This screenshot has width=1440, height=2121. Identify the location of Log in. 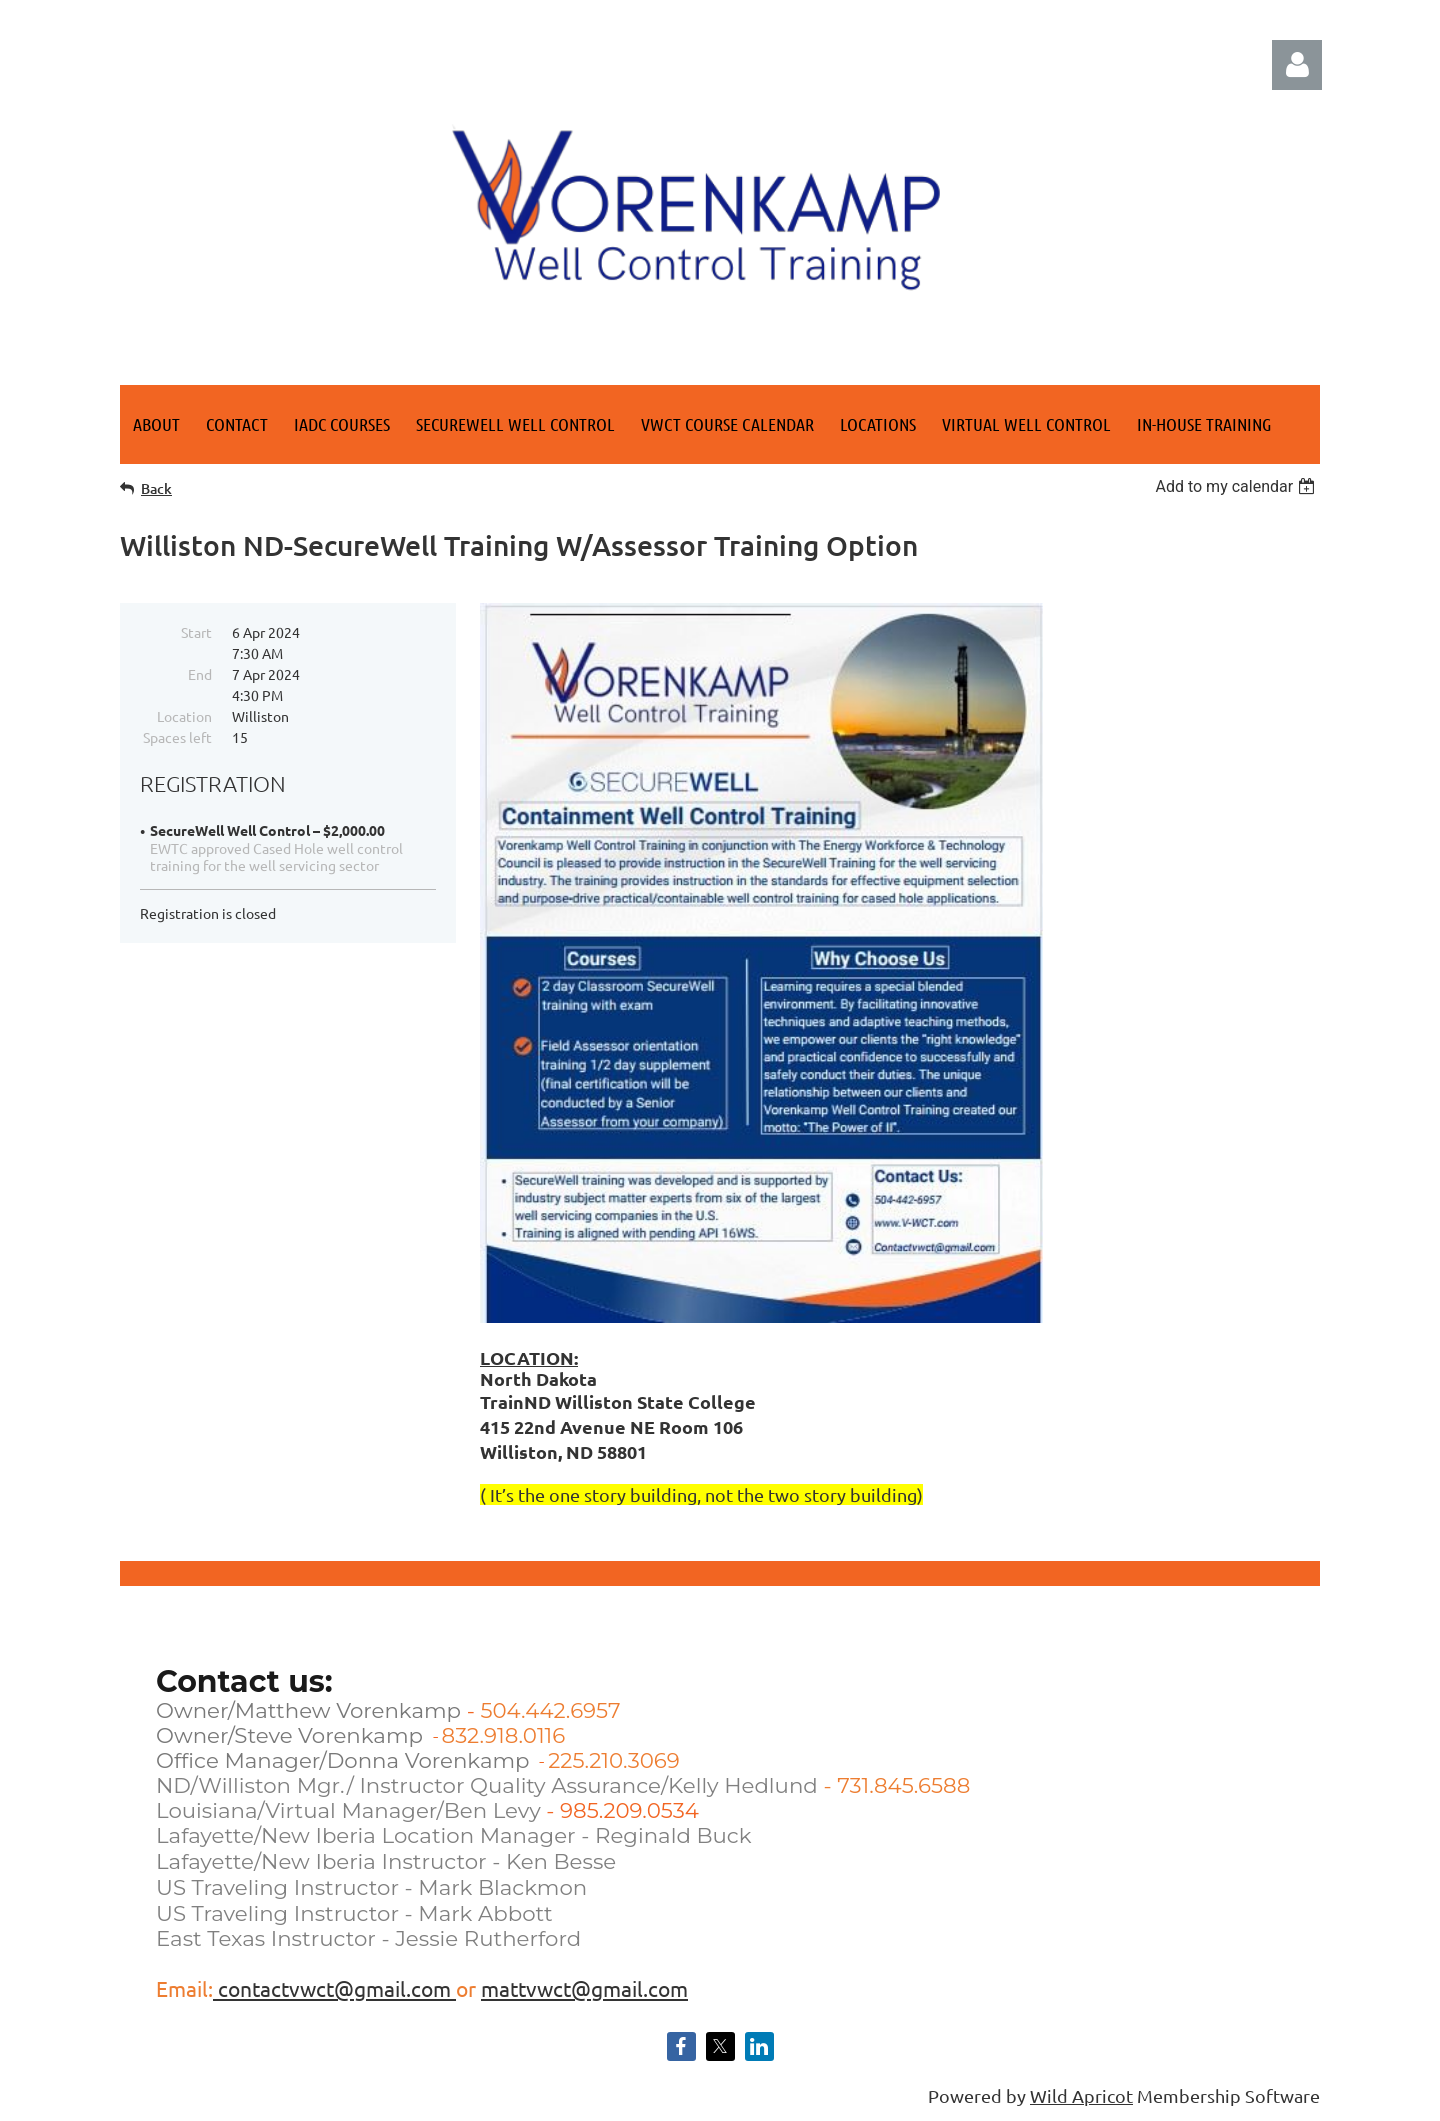
(1297, 65).